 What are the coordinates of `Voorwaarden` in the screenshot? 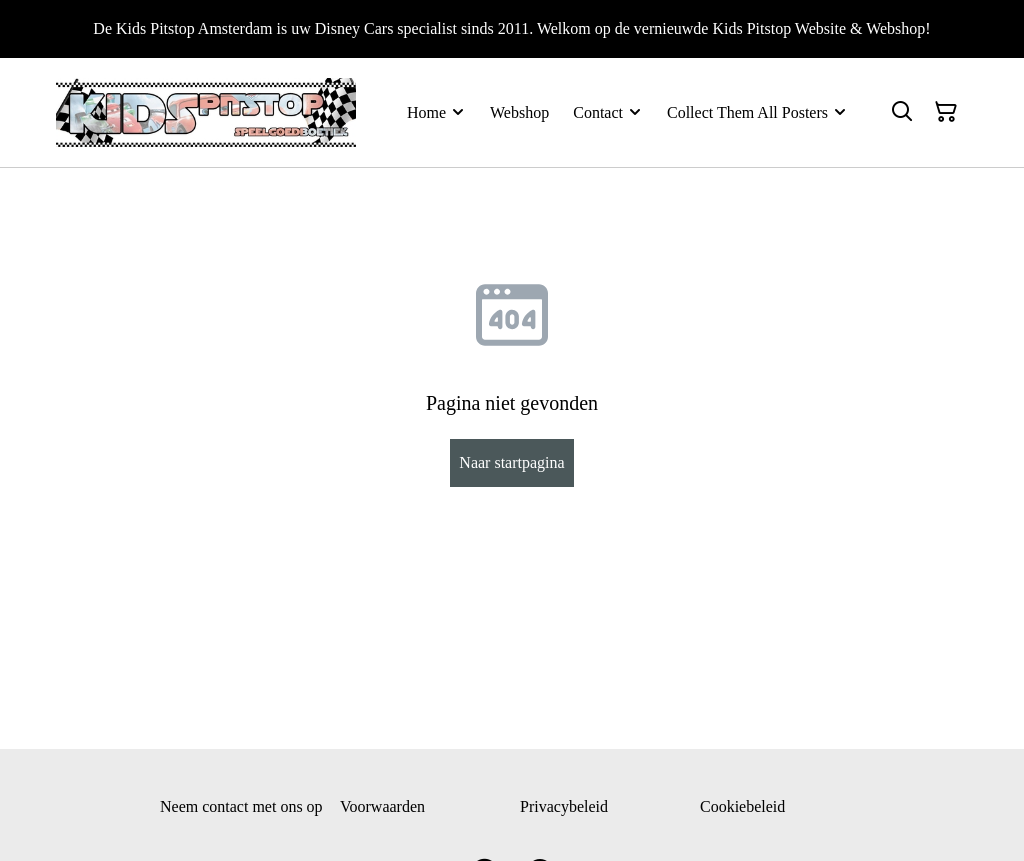 It's located at (382, 806).